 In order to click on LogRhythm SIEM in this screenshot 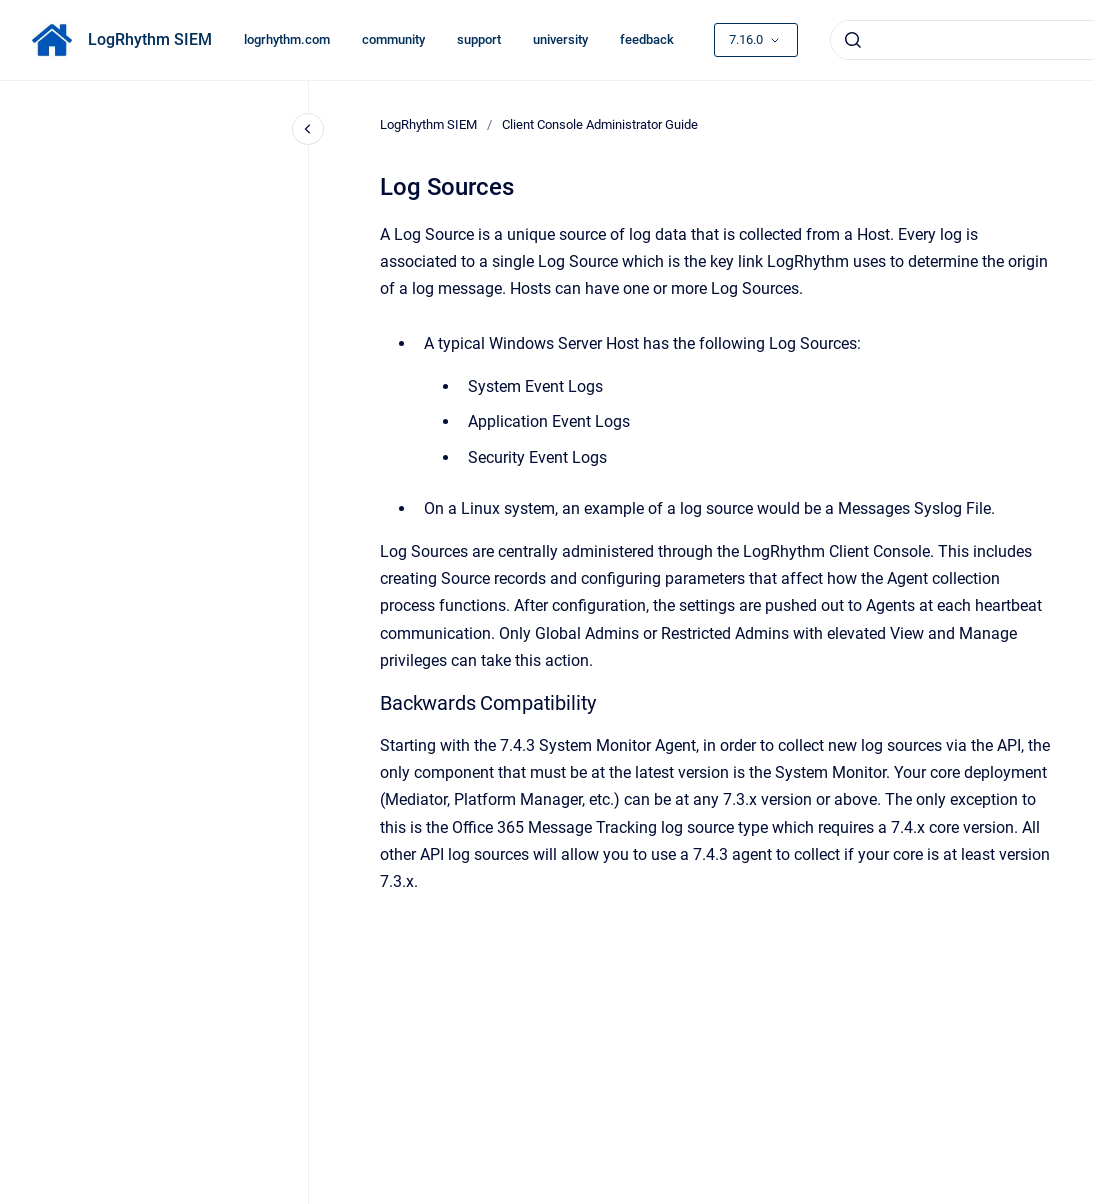, I will do `click(150, 39)`.